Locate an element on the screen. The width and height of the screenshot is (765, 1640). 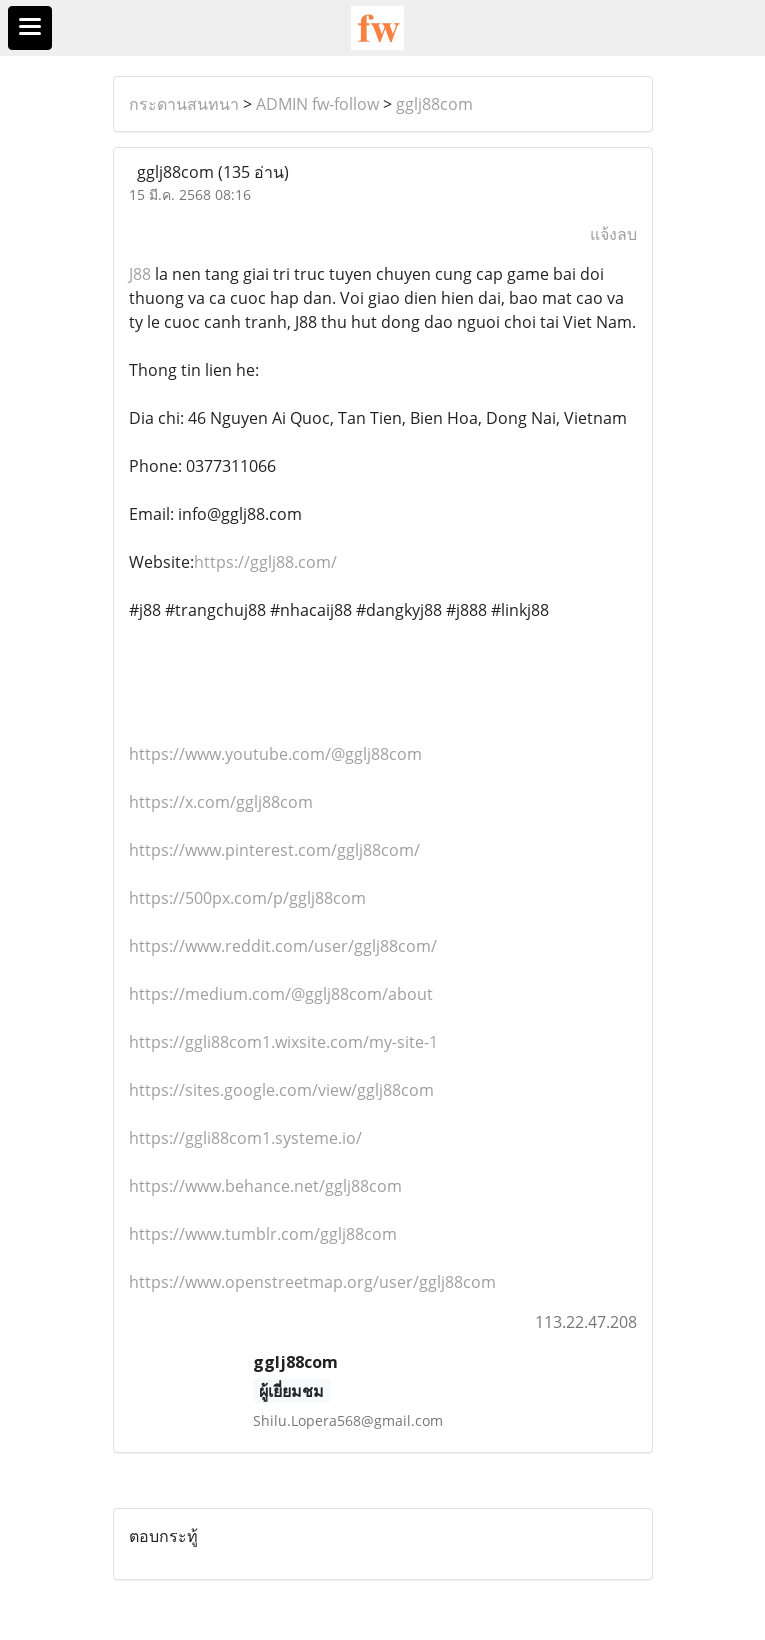
https://gglj88.com/ is located at coordinates (265, 562).